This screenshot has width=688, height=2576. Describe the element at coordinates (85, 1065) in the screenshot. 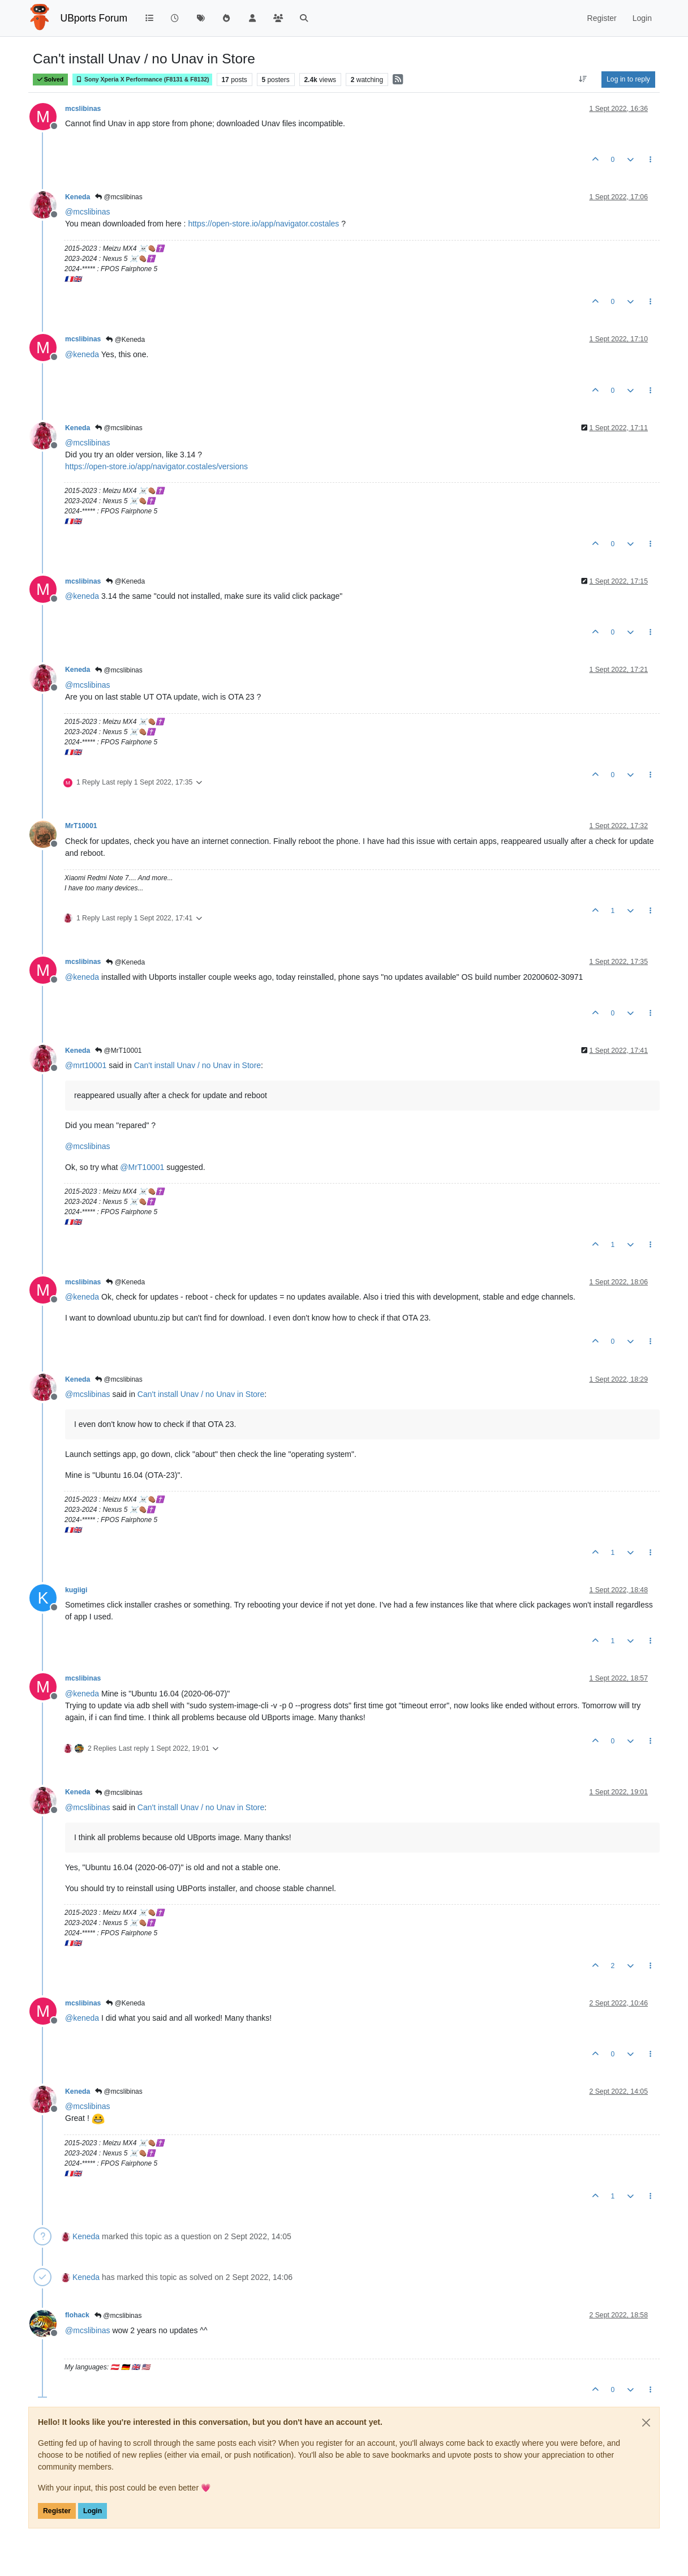

I see `@ [Profile: mrt10001]` at that location.